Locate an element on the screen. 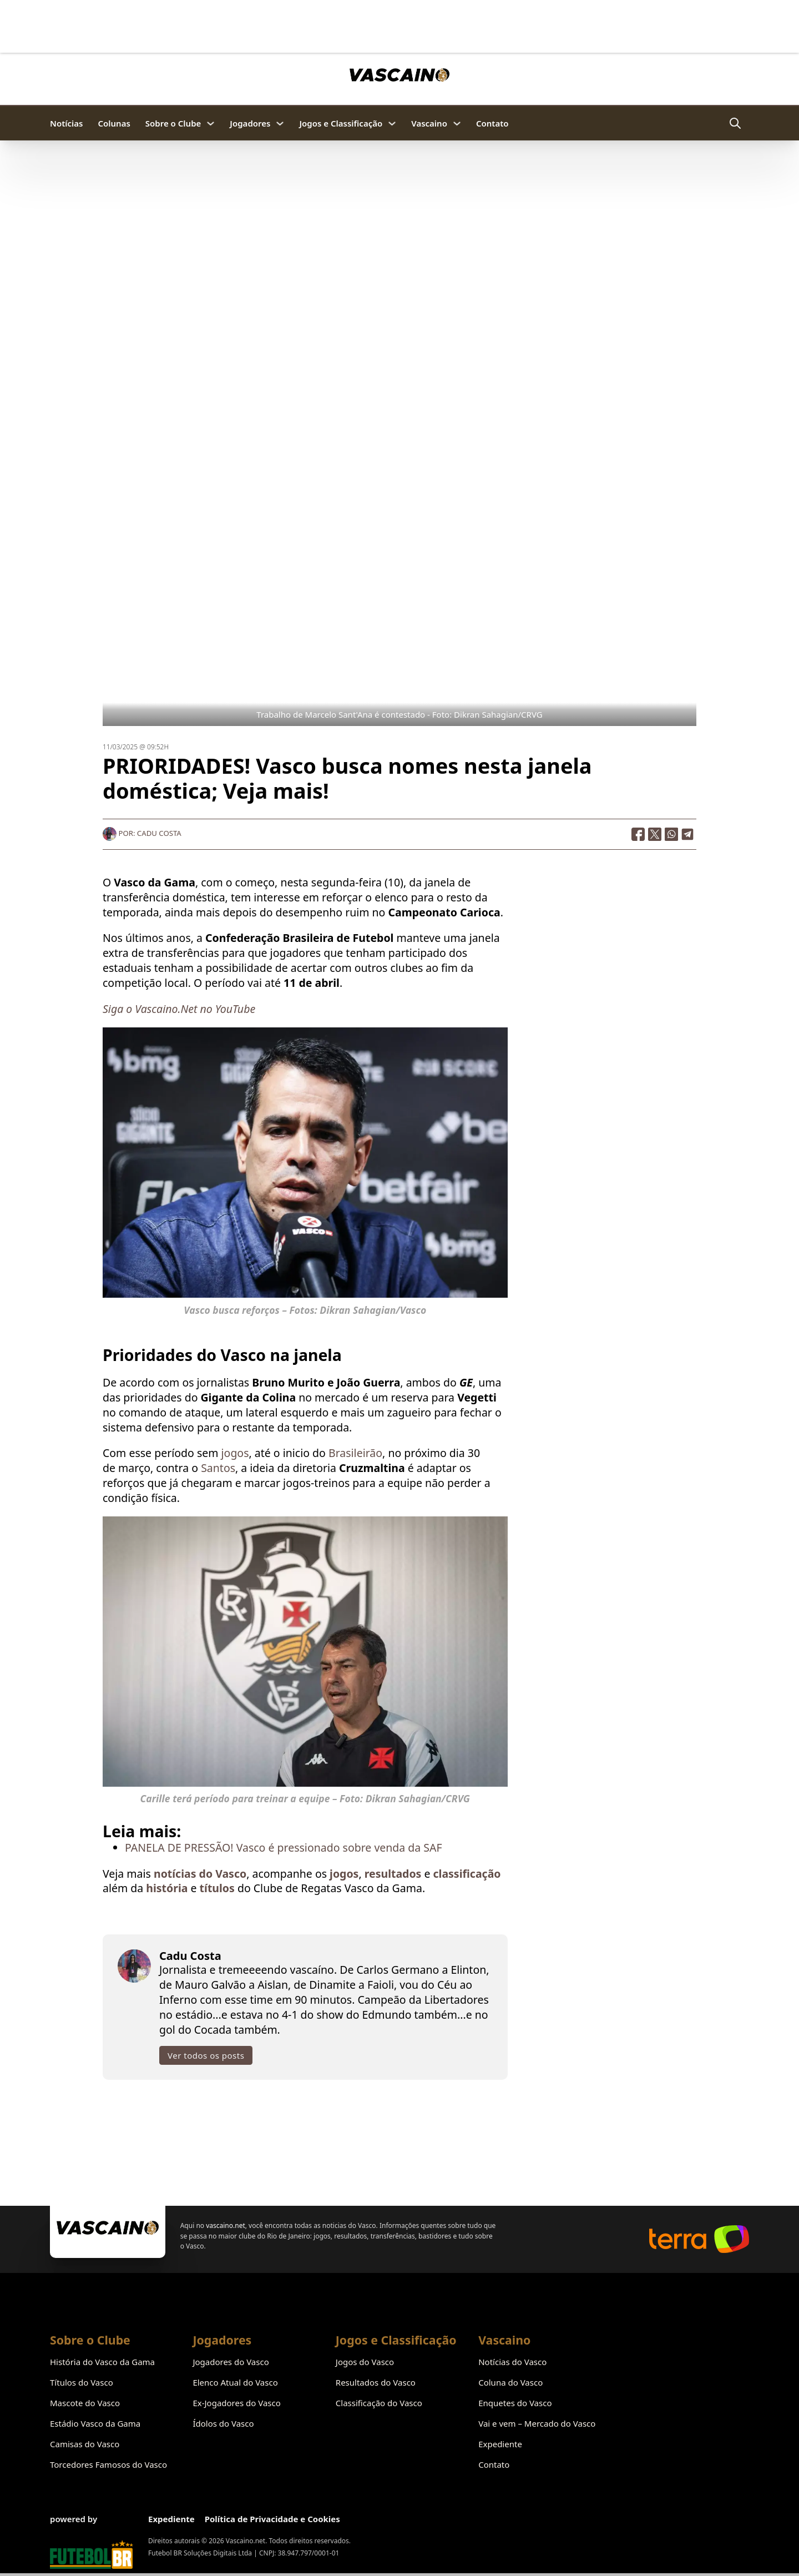  Títulos do Vasco is located at coordinates (81, 2382).